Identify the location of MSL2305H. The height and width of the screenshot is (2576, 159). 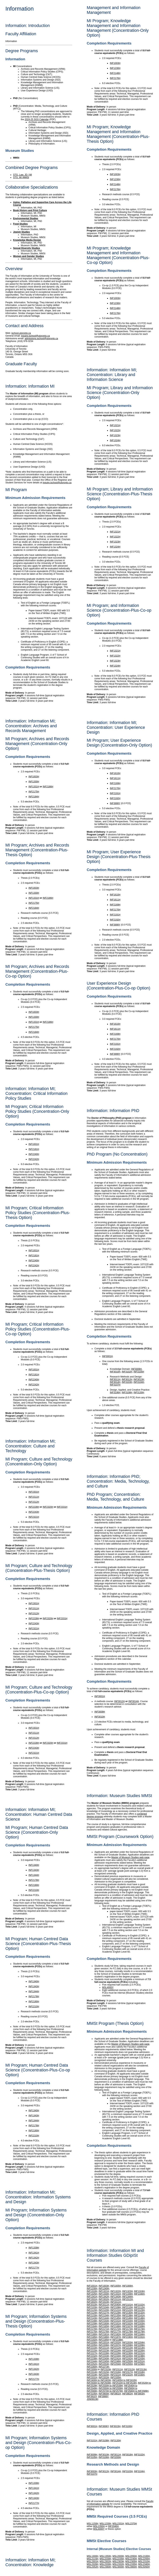
(131, 2561).